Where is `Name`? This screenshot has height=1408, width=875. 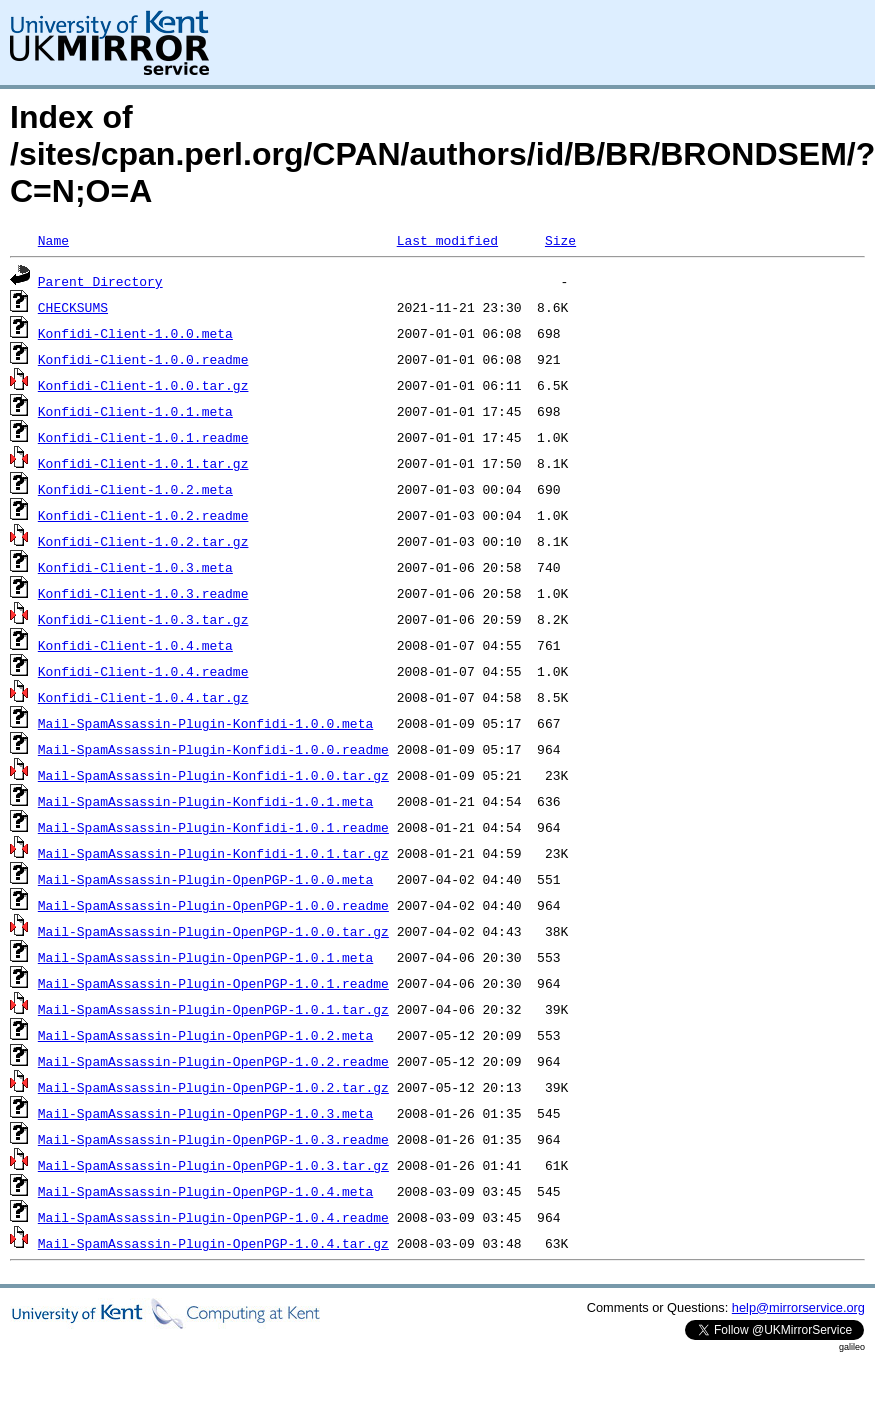
Name is located at coordinates (53, 240).